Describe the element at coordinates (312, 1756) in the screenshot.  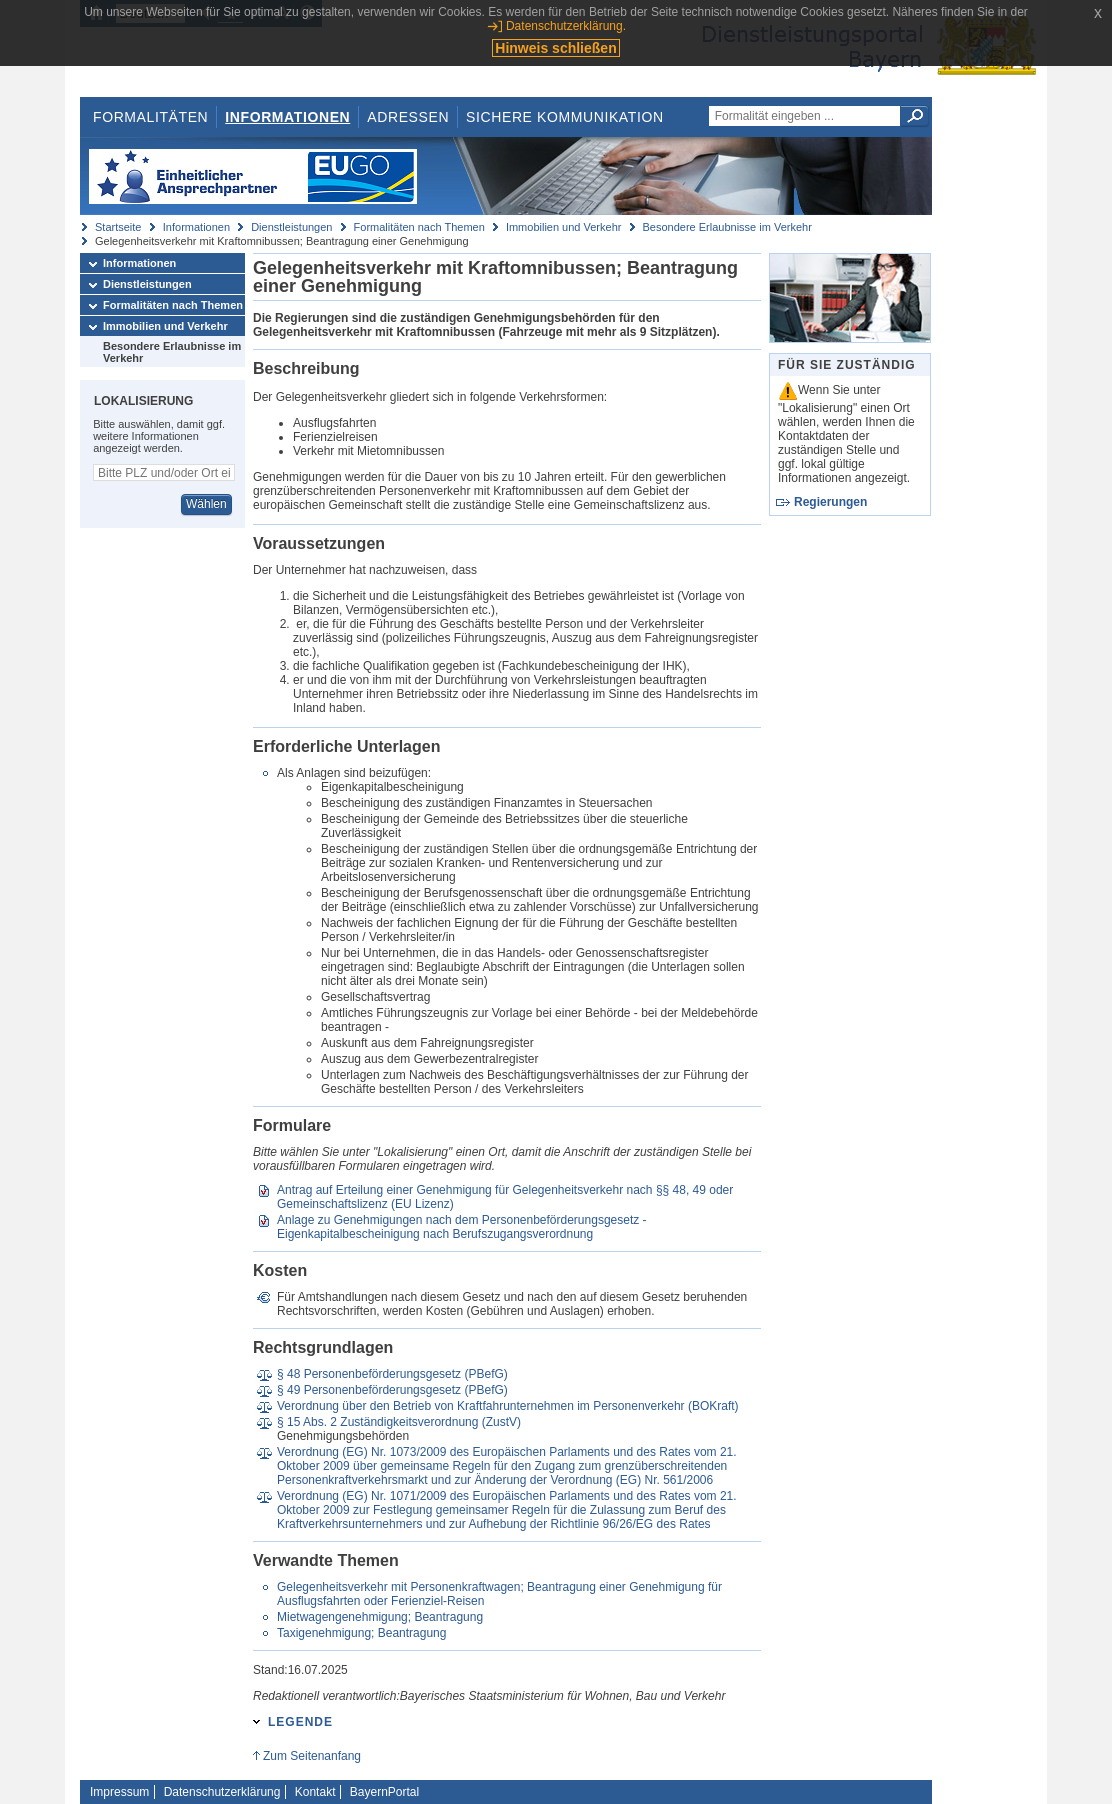
I see `Zum Seitenanfang` at that location.